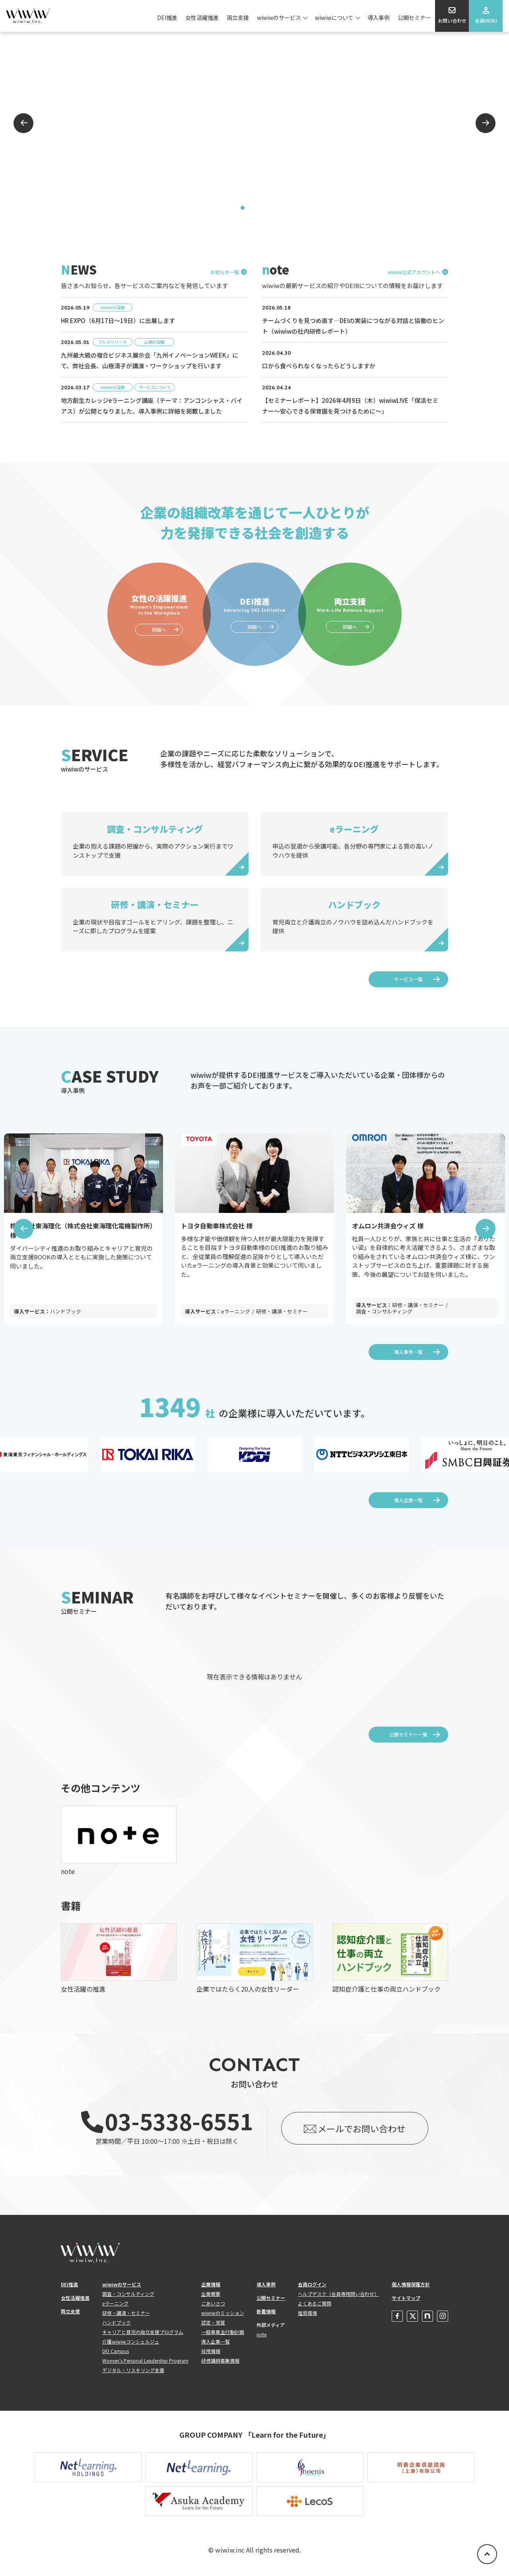  Describe the element at coordinates (115, 2303) in the screenshot. I see `eラーニング` at that location.